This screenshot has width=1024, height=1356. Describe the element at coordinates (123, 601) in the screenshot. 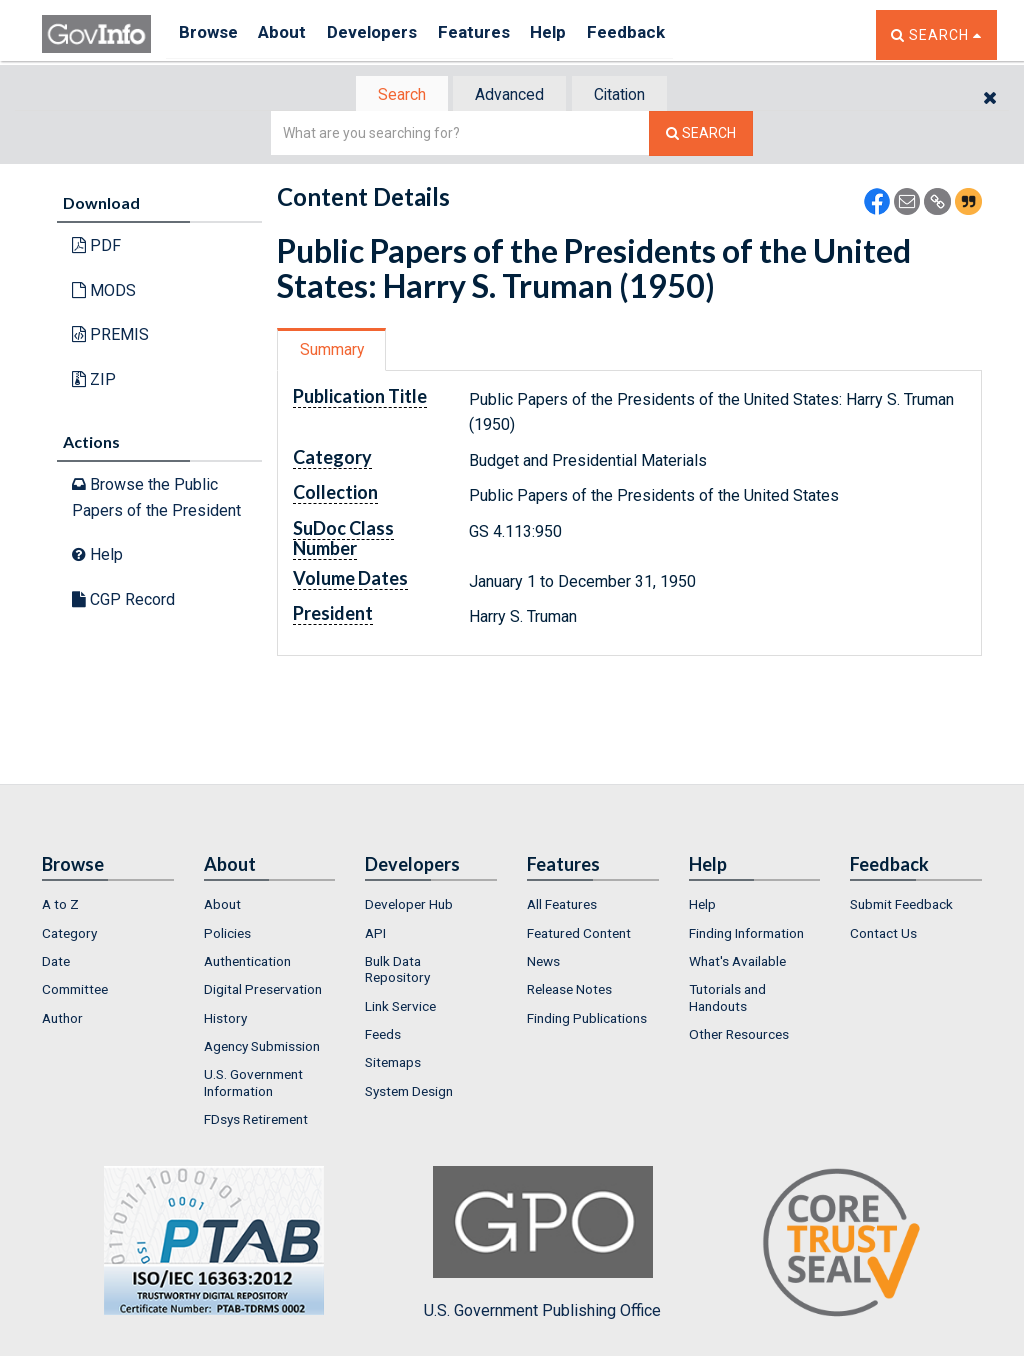

I see `CGP Record` at that location.